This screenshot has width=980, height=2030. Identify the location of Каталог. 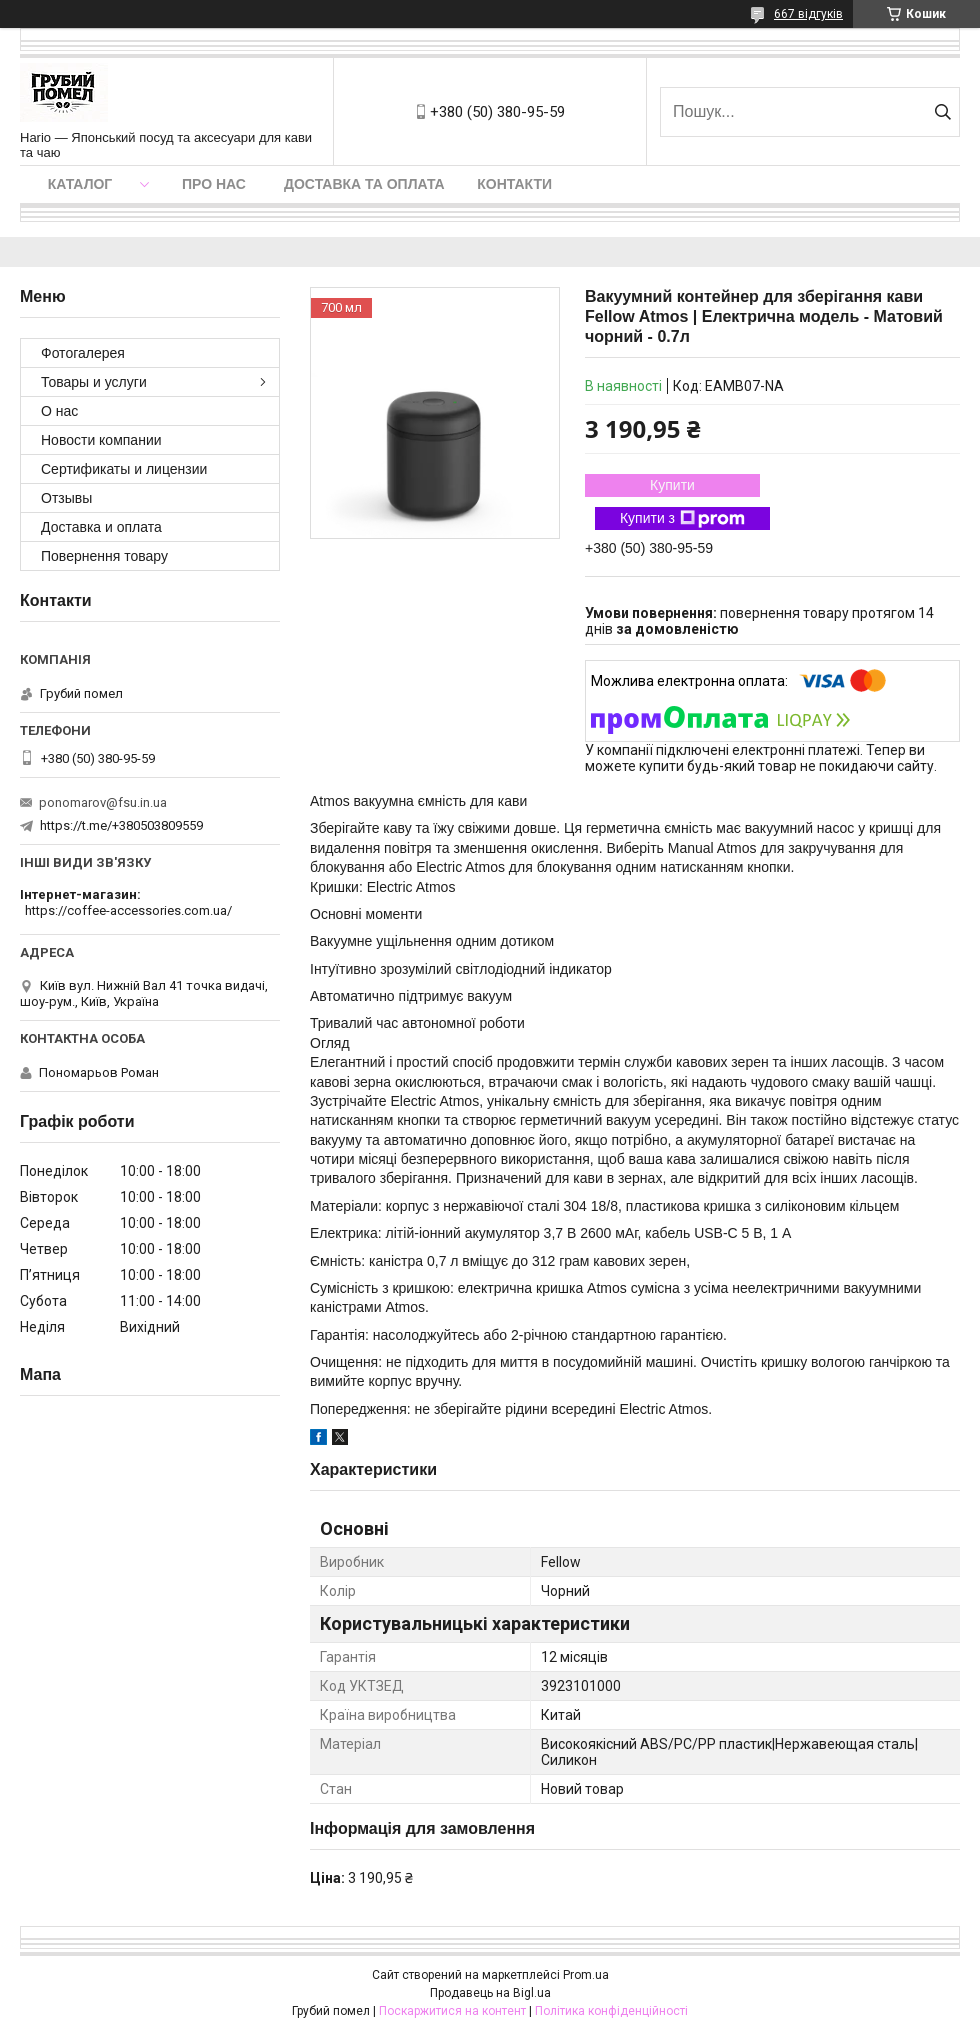
(80, 184).